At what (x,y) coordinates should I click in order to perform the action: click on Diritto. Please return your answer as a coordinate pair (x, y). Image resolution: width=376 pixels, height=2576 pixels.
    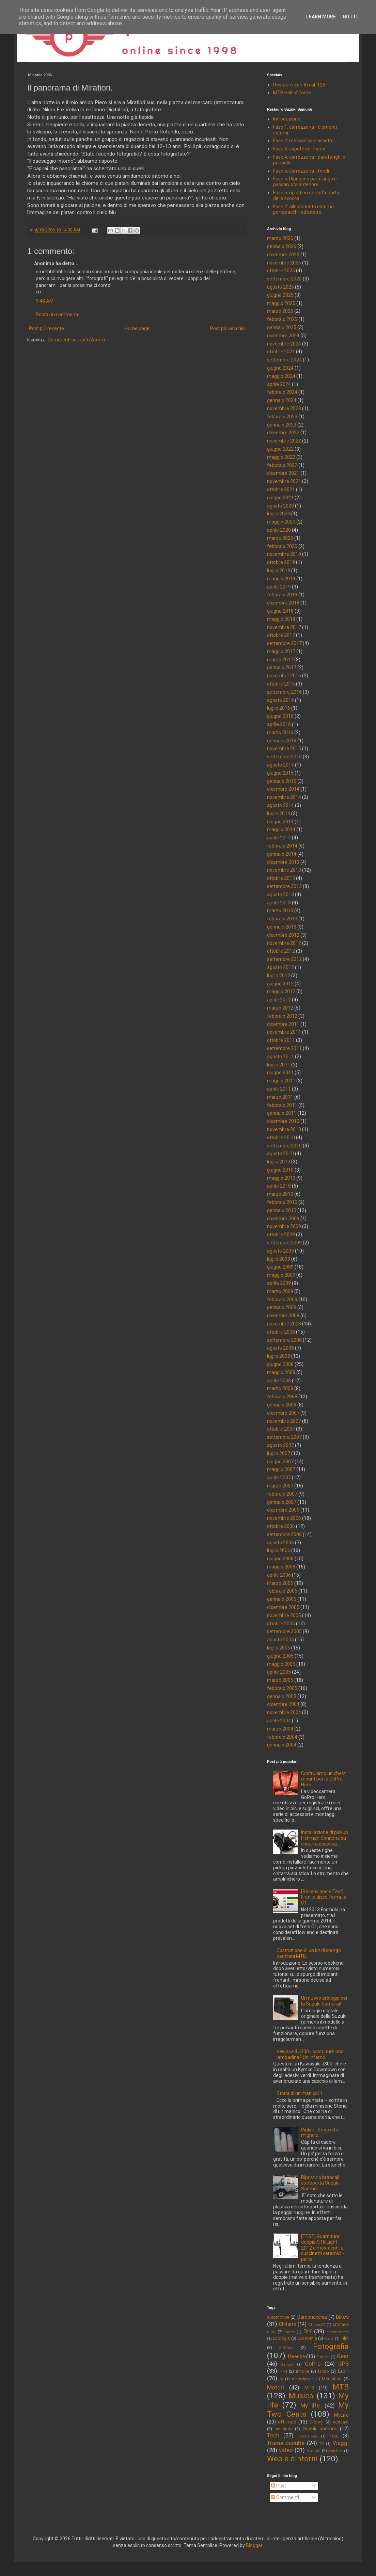
    Looking at the image, I should click on (289, 2332).